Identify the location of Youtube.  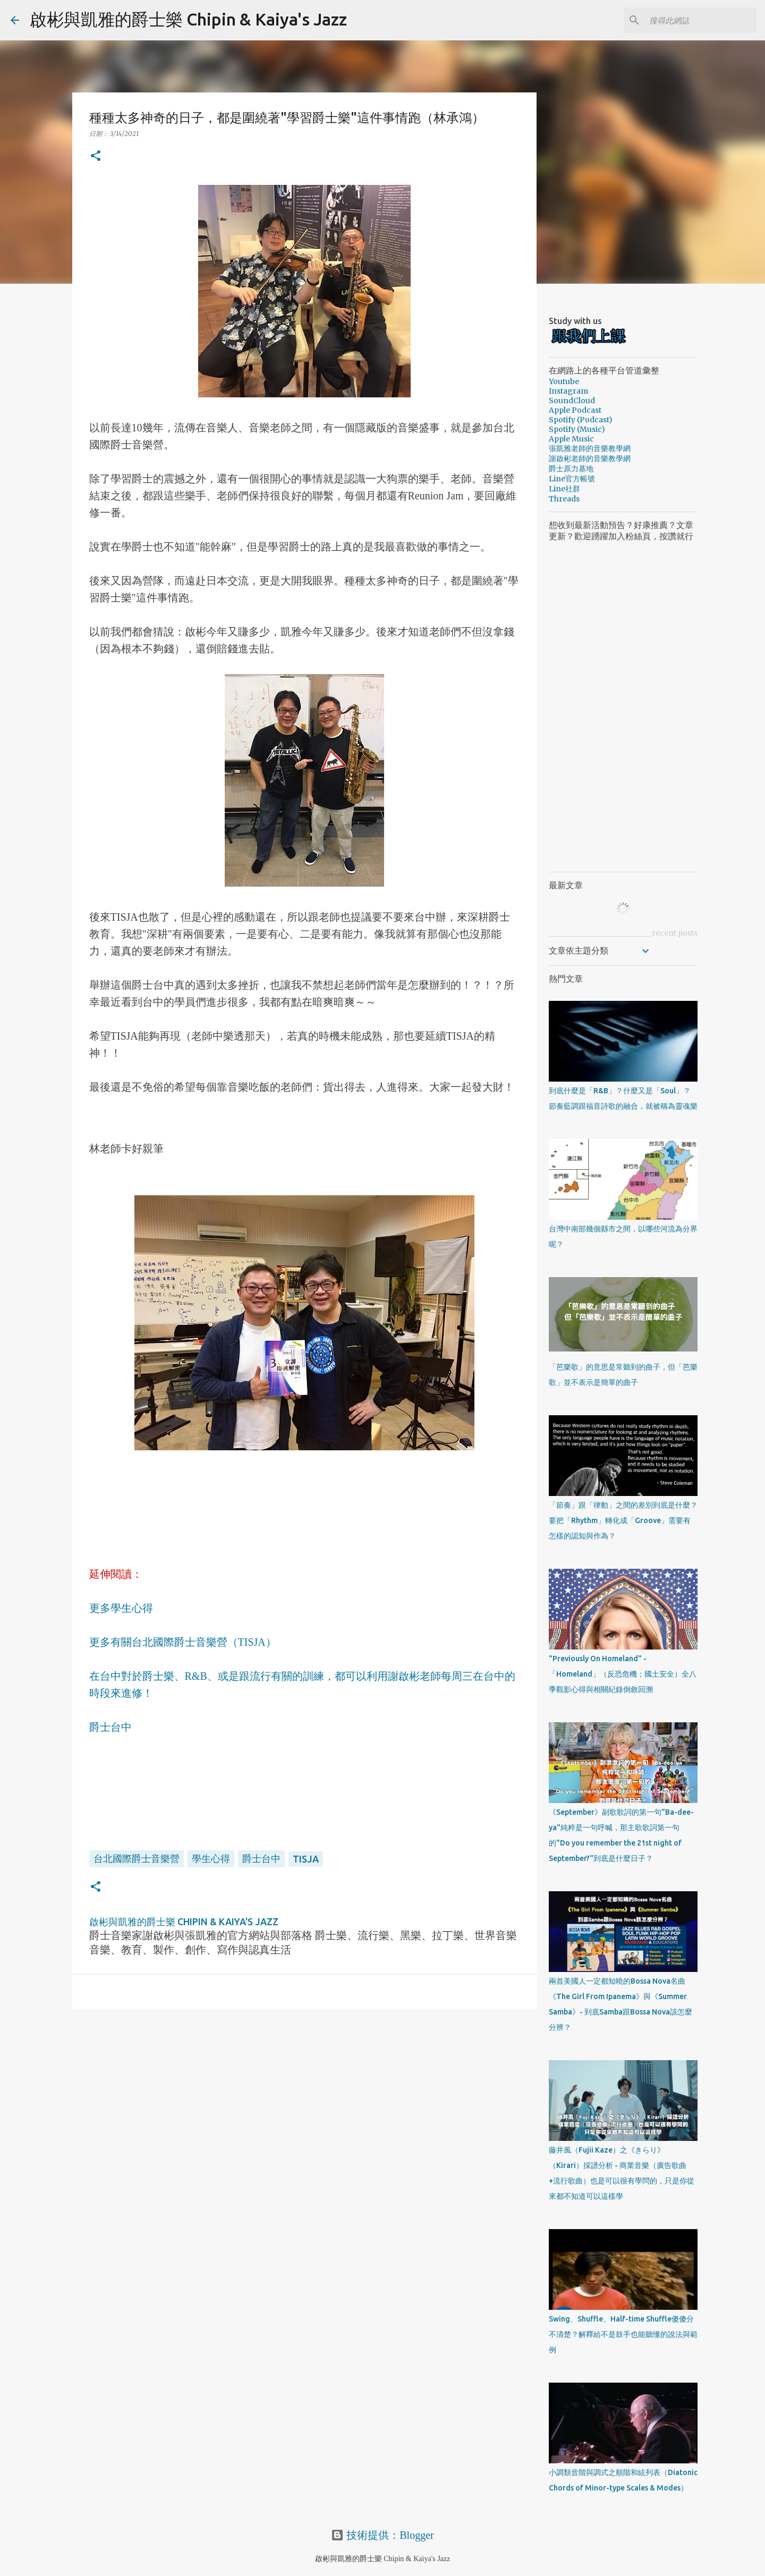
(564, 381).